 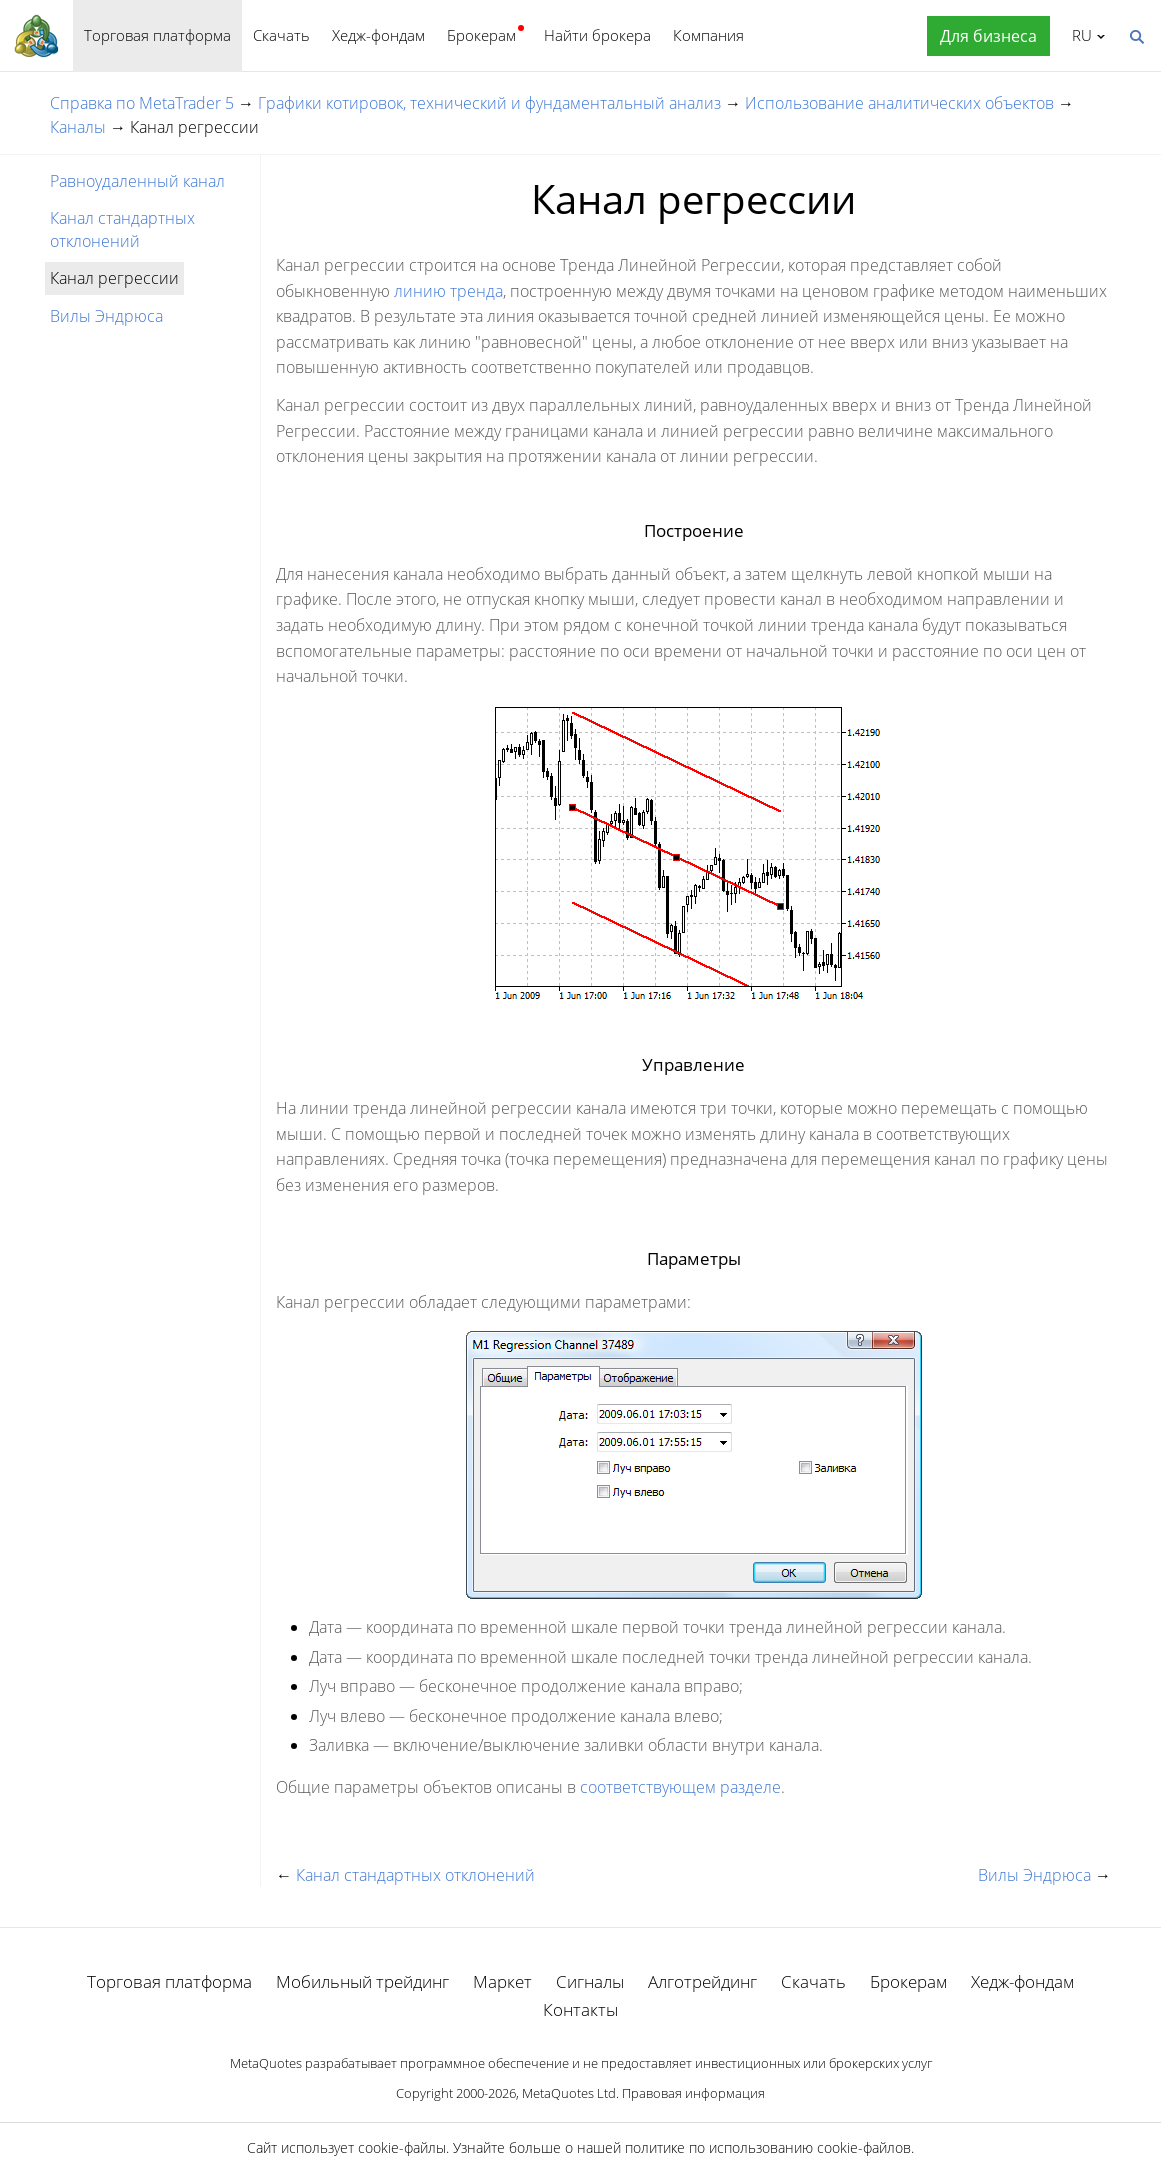 What do you see at coordinates (78, 127) in the screenshot?
I see `Каналы` at bounding box center [78, 127].